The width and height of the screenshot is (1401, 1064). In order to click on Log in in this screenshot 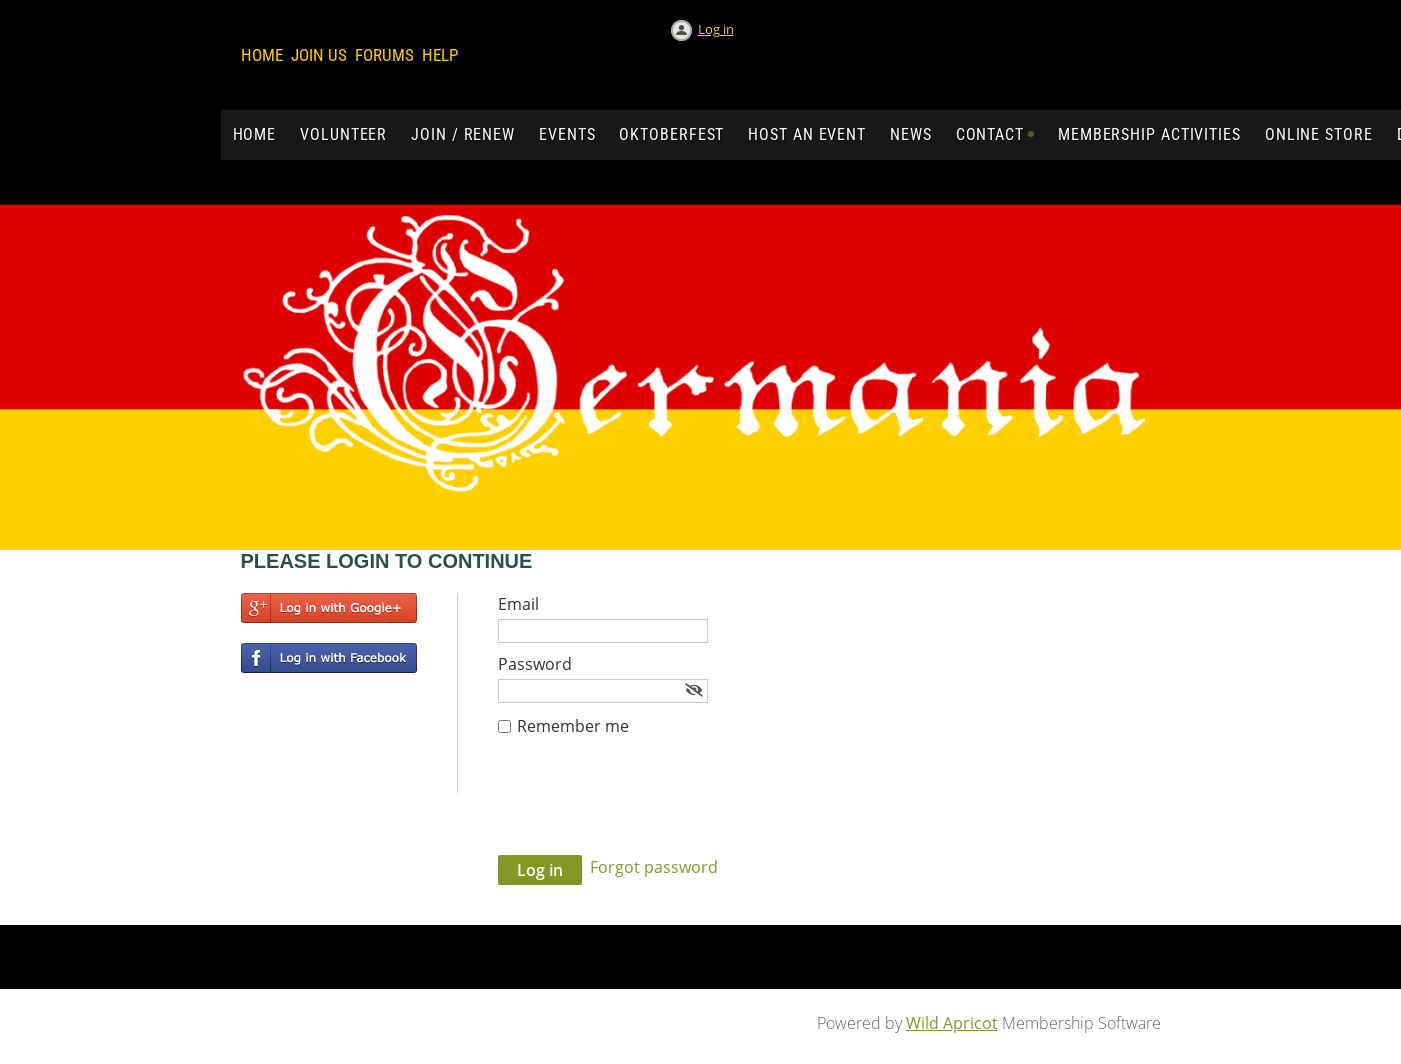, I will do `click(716, 29)`.